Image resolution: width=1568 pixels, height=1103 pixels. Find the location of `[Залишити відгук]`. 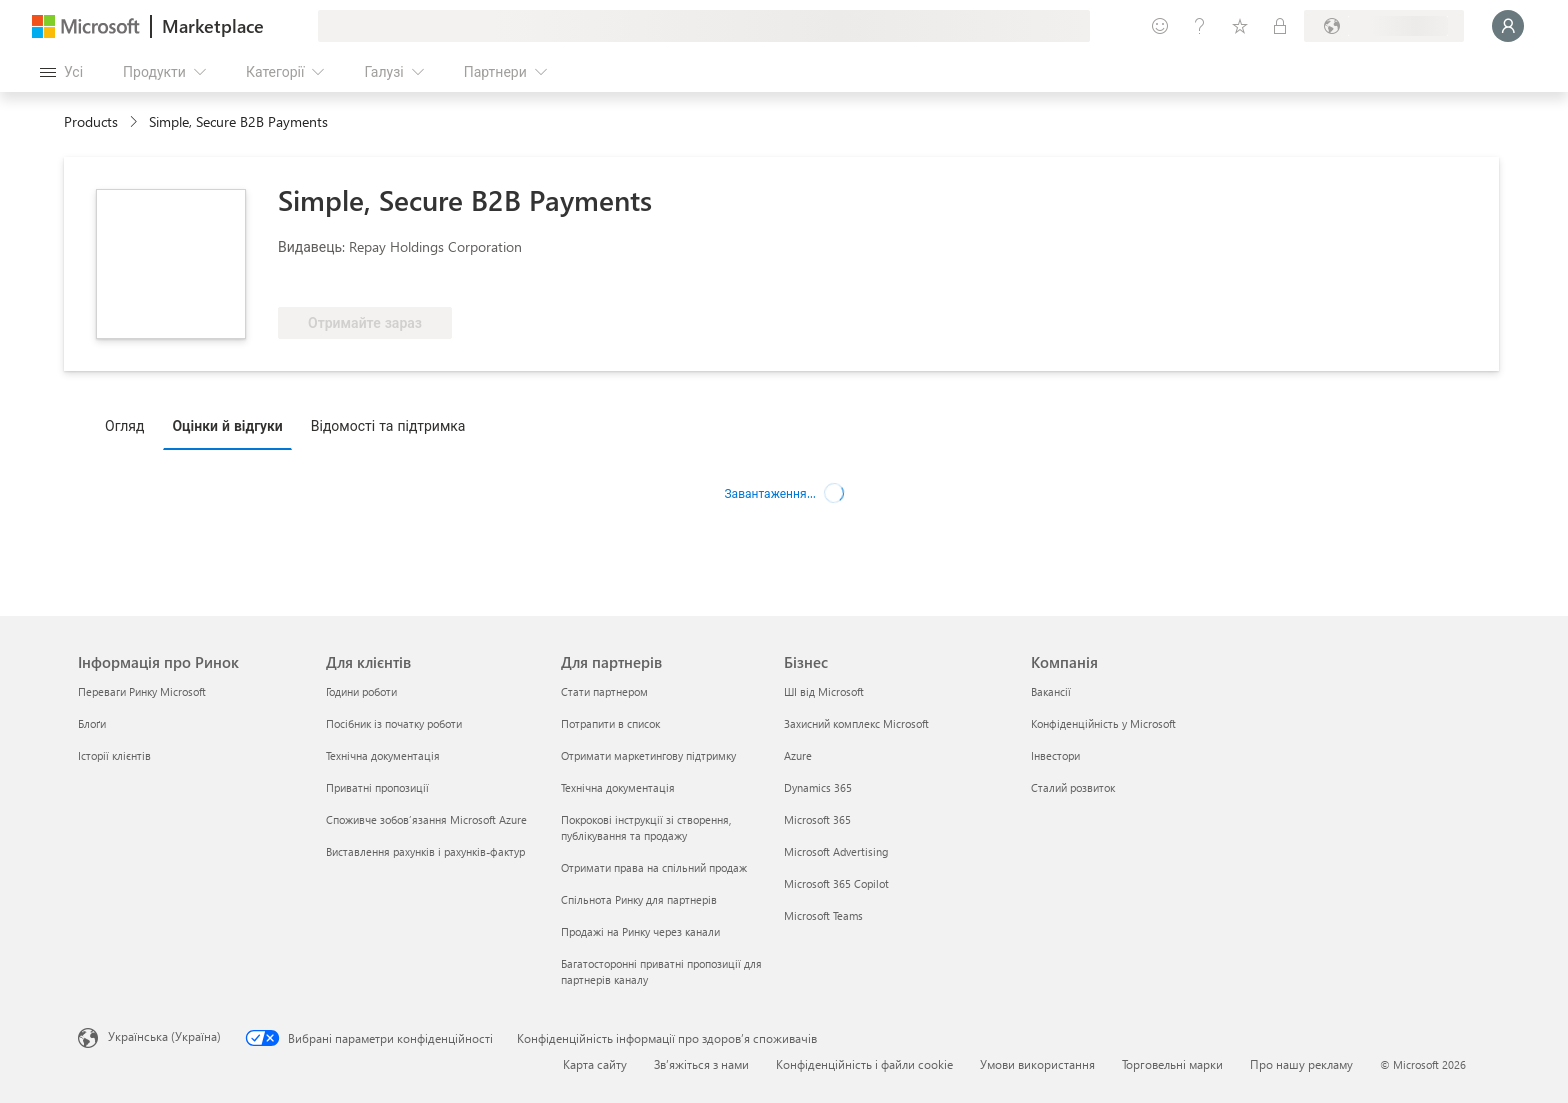

[Залишити відгук] is located at coordinates (1160, 26).